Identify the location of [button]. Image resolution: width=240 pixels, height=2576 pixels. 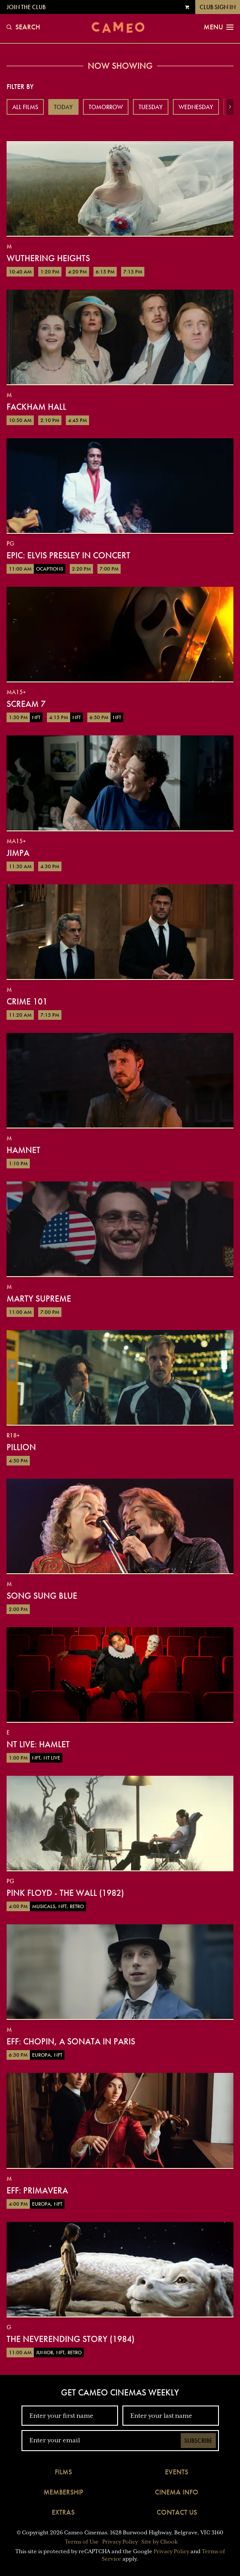
(230, 107).